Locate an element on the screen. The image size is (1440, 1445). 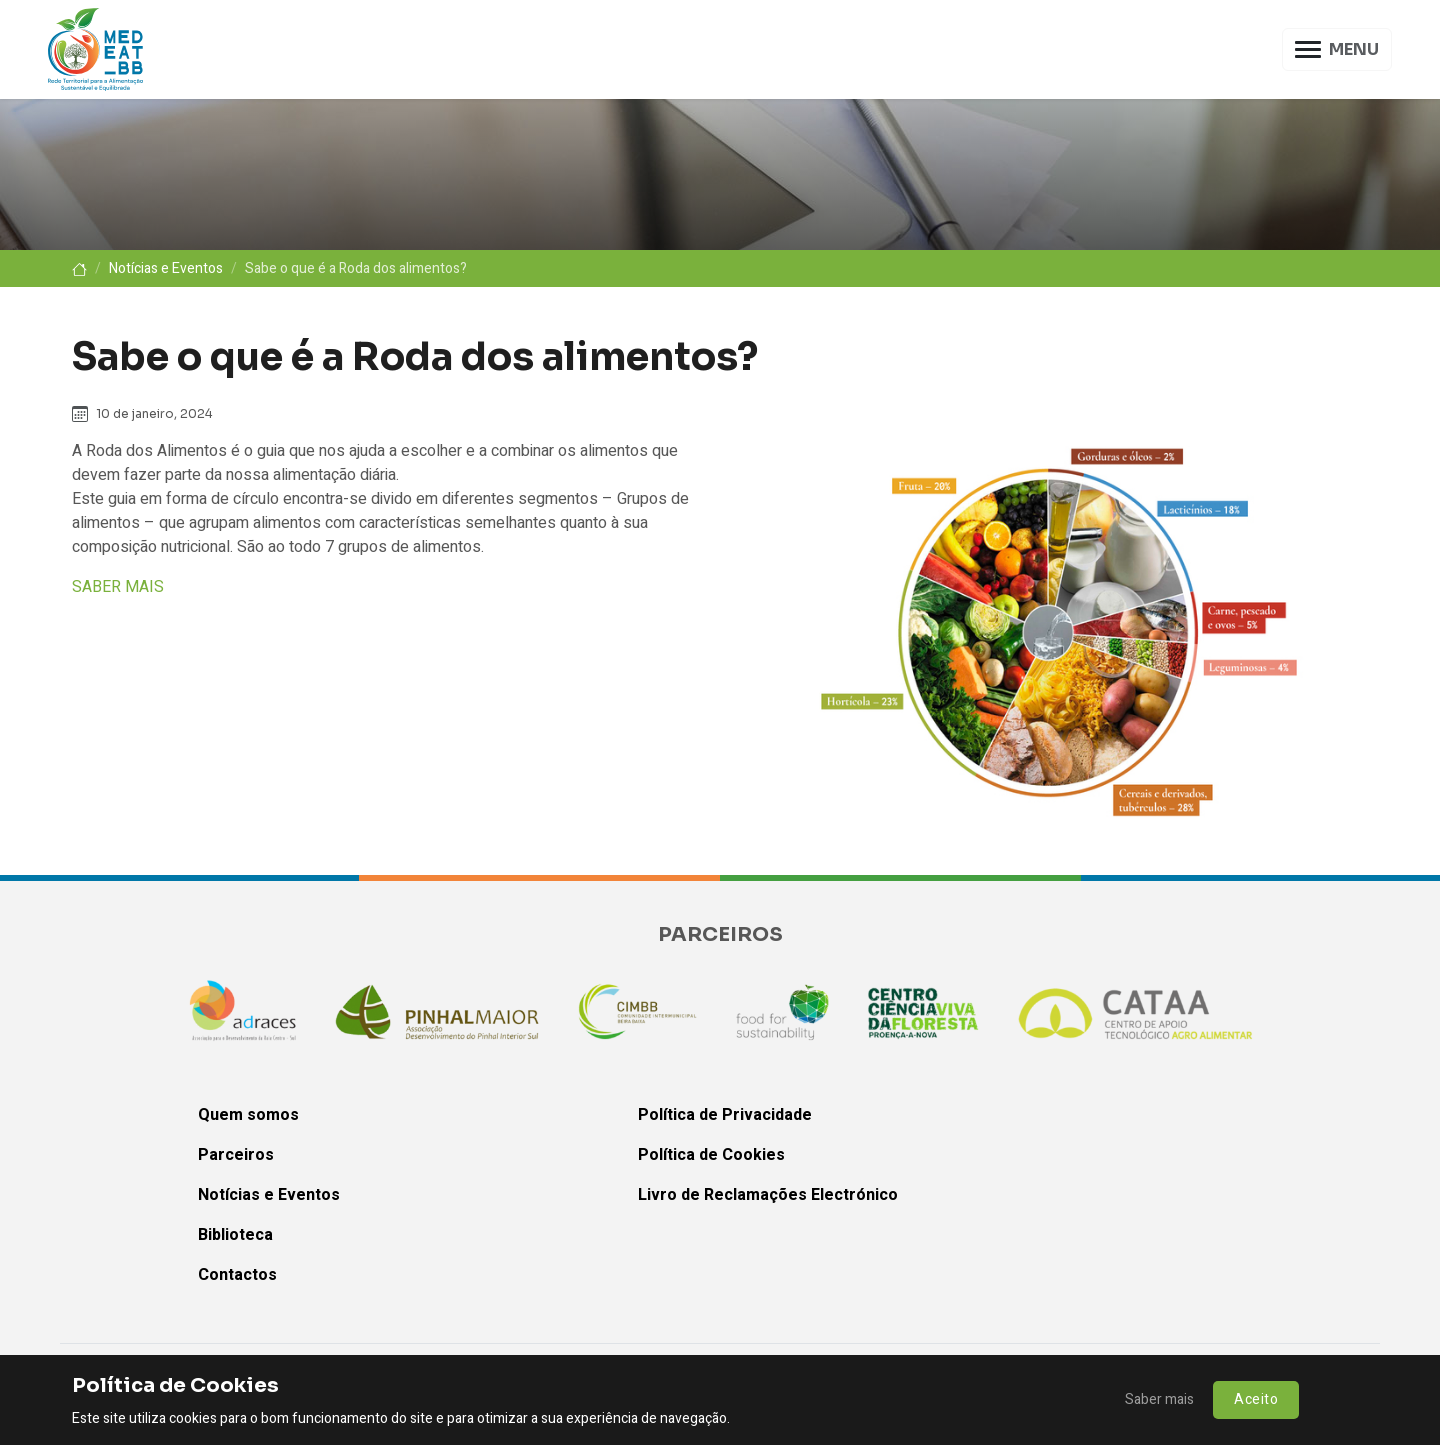
Quem somos is located at coordinates (248, 1115).